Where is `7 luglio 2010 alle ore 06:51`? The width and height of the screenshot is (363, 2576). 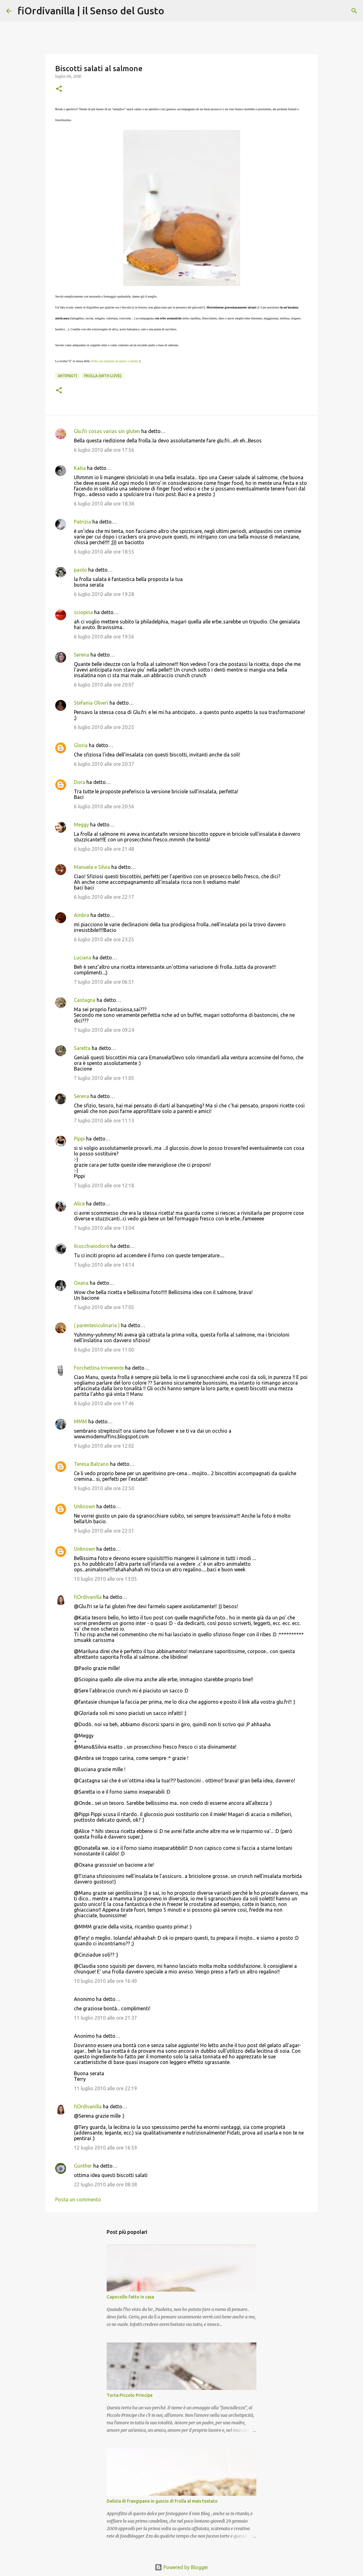 7 luglio 2010 alle ore 06:51 is located at coordinates (104, 982).